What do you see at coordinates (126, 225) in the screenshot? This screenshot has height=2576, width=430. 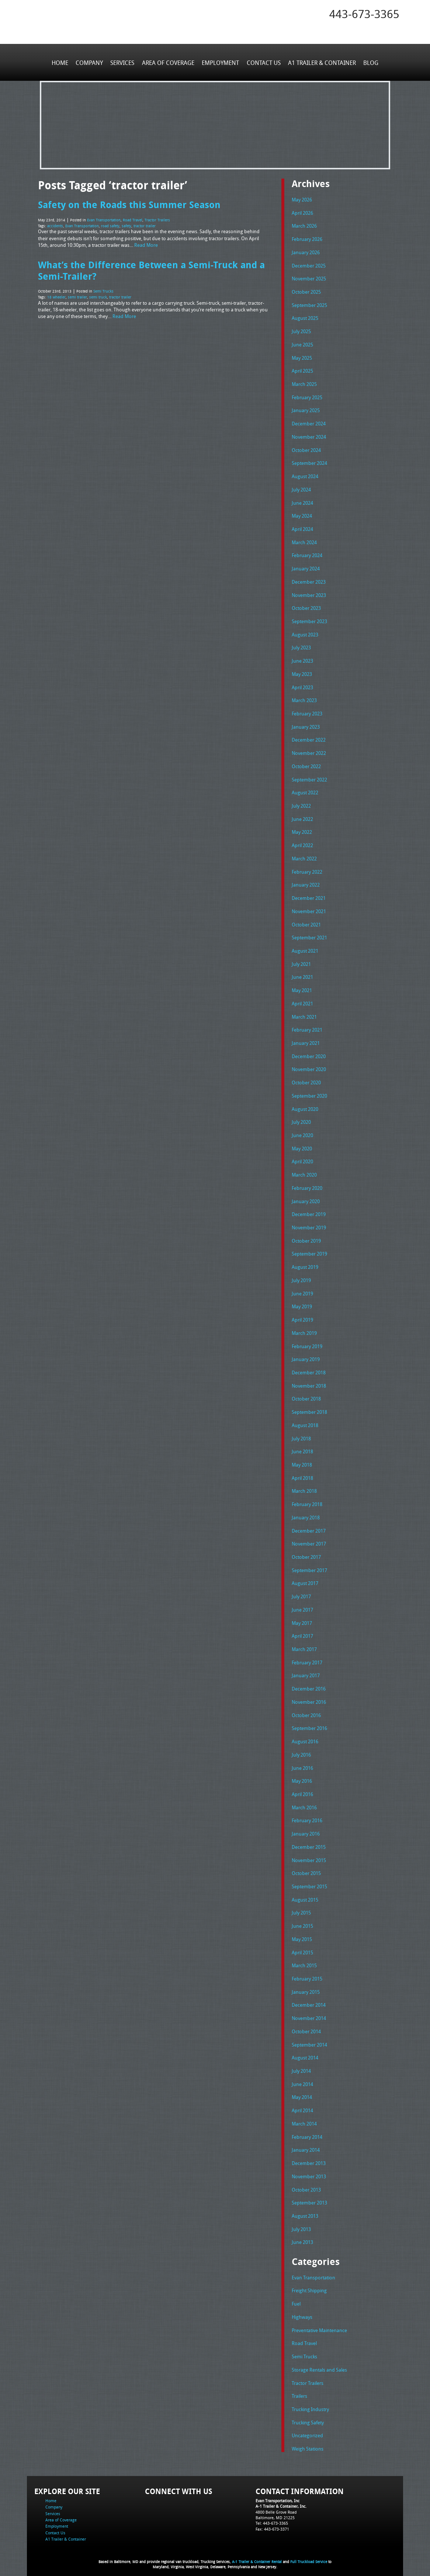 I see `safety` at bounding box center [126, 225].